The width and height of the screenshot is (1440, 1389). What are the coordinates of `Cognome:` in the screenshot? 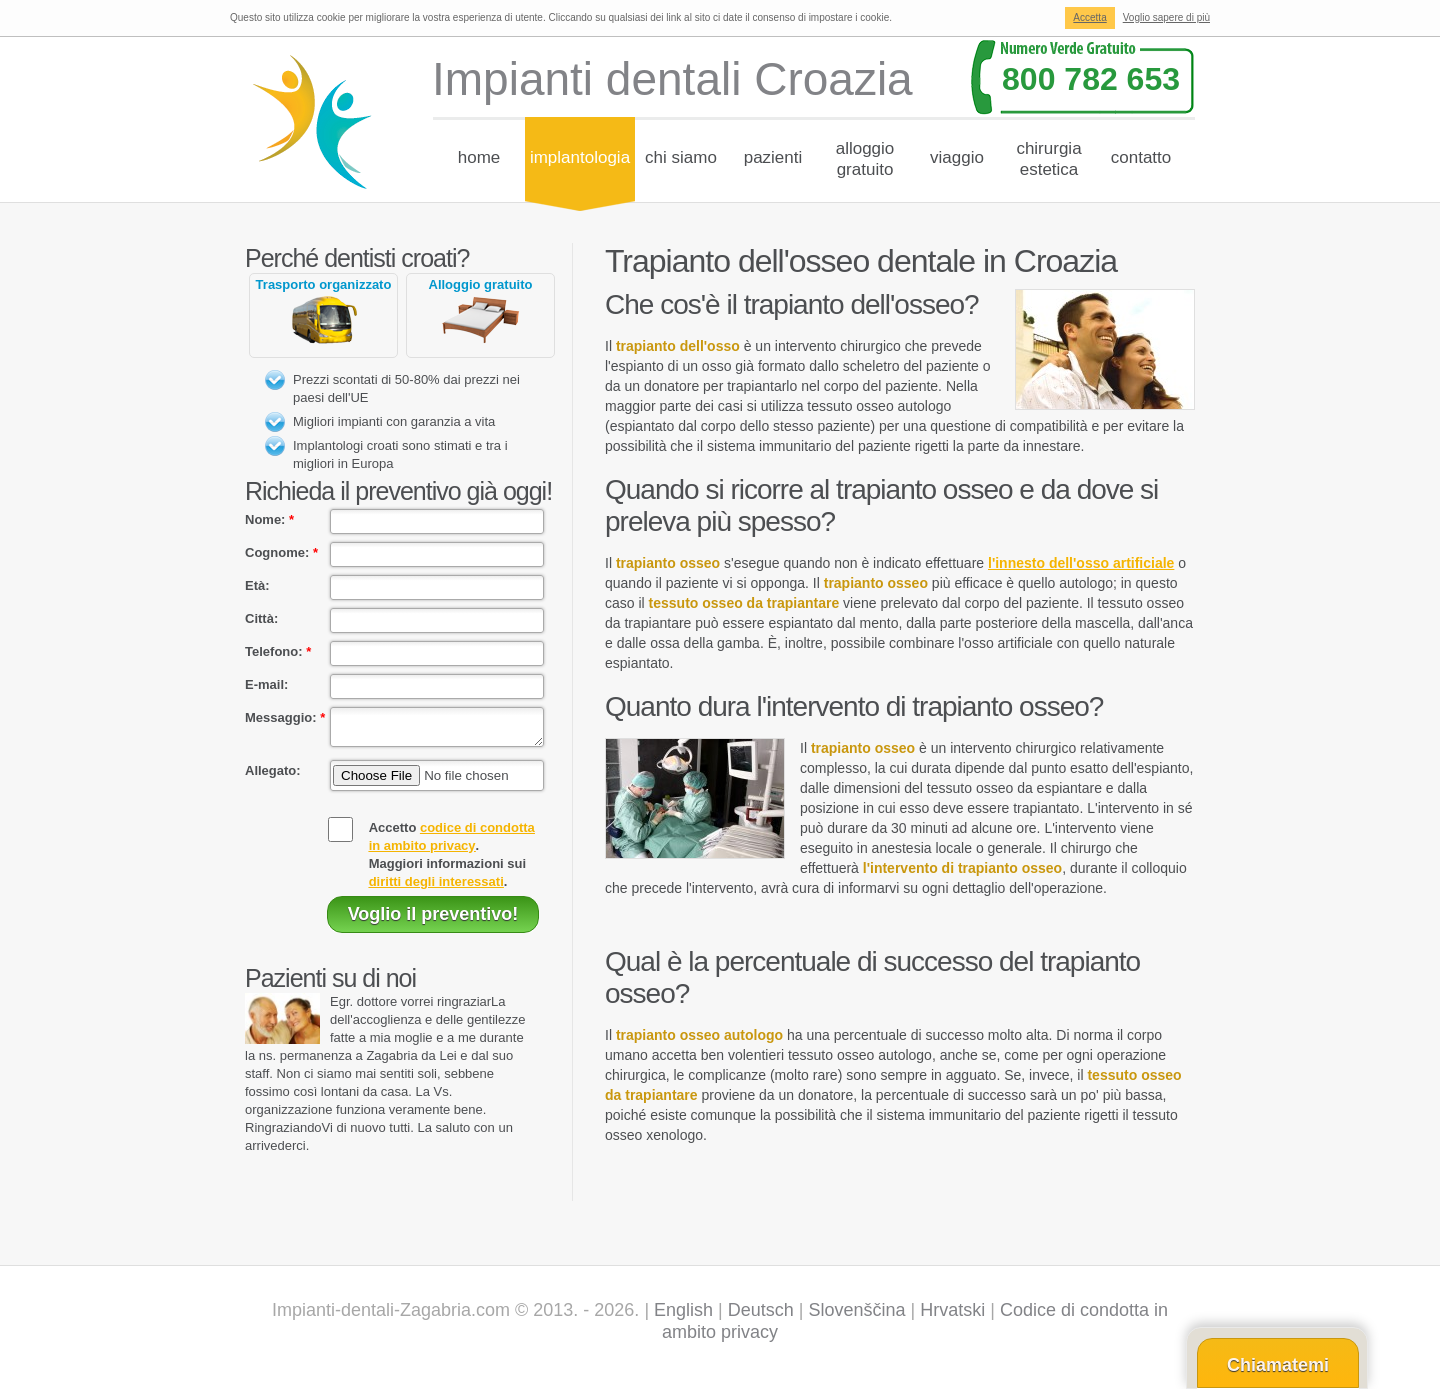 It's located at (281, 552).